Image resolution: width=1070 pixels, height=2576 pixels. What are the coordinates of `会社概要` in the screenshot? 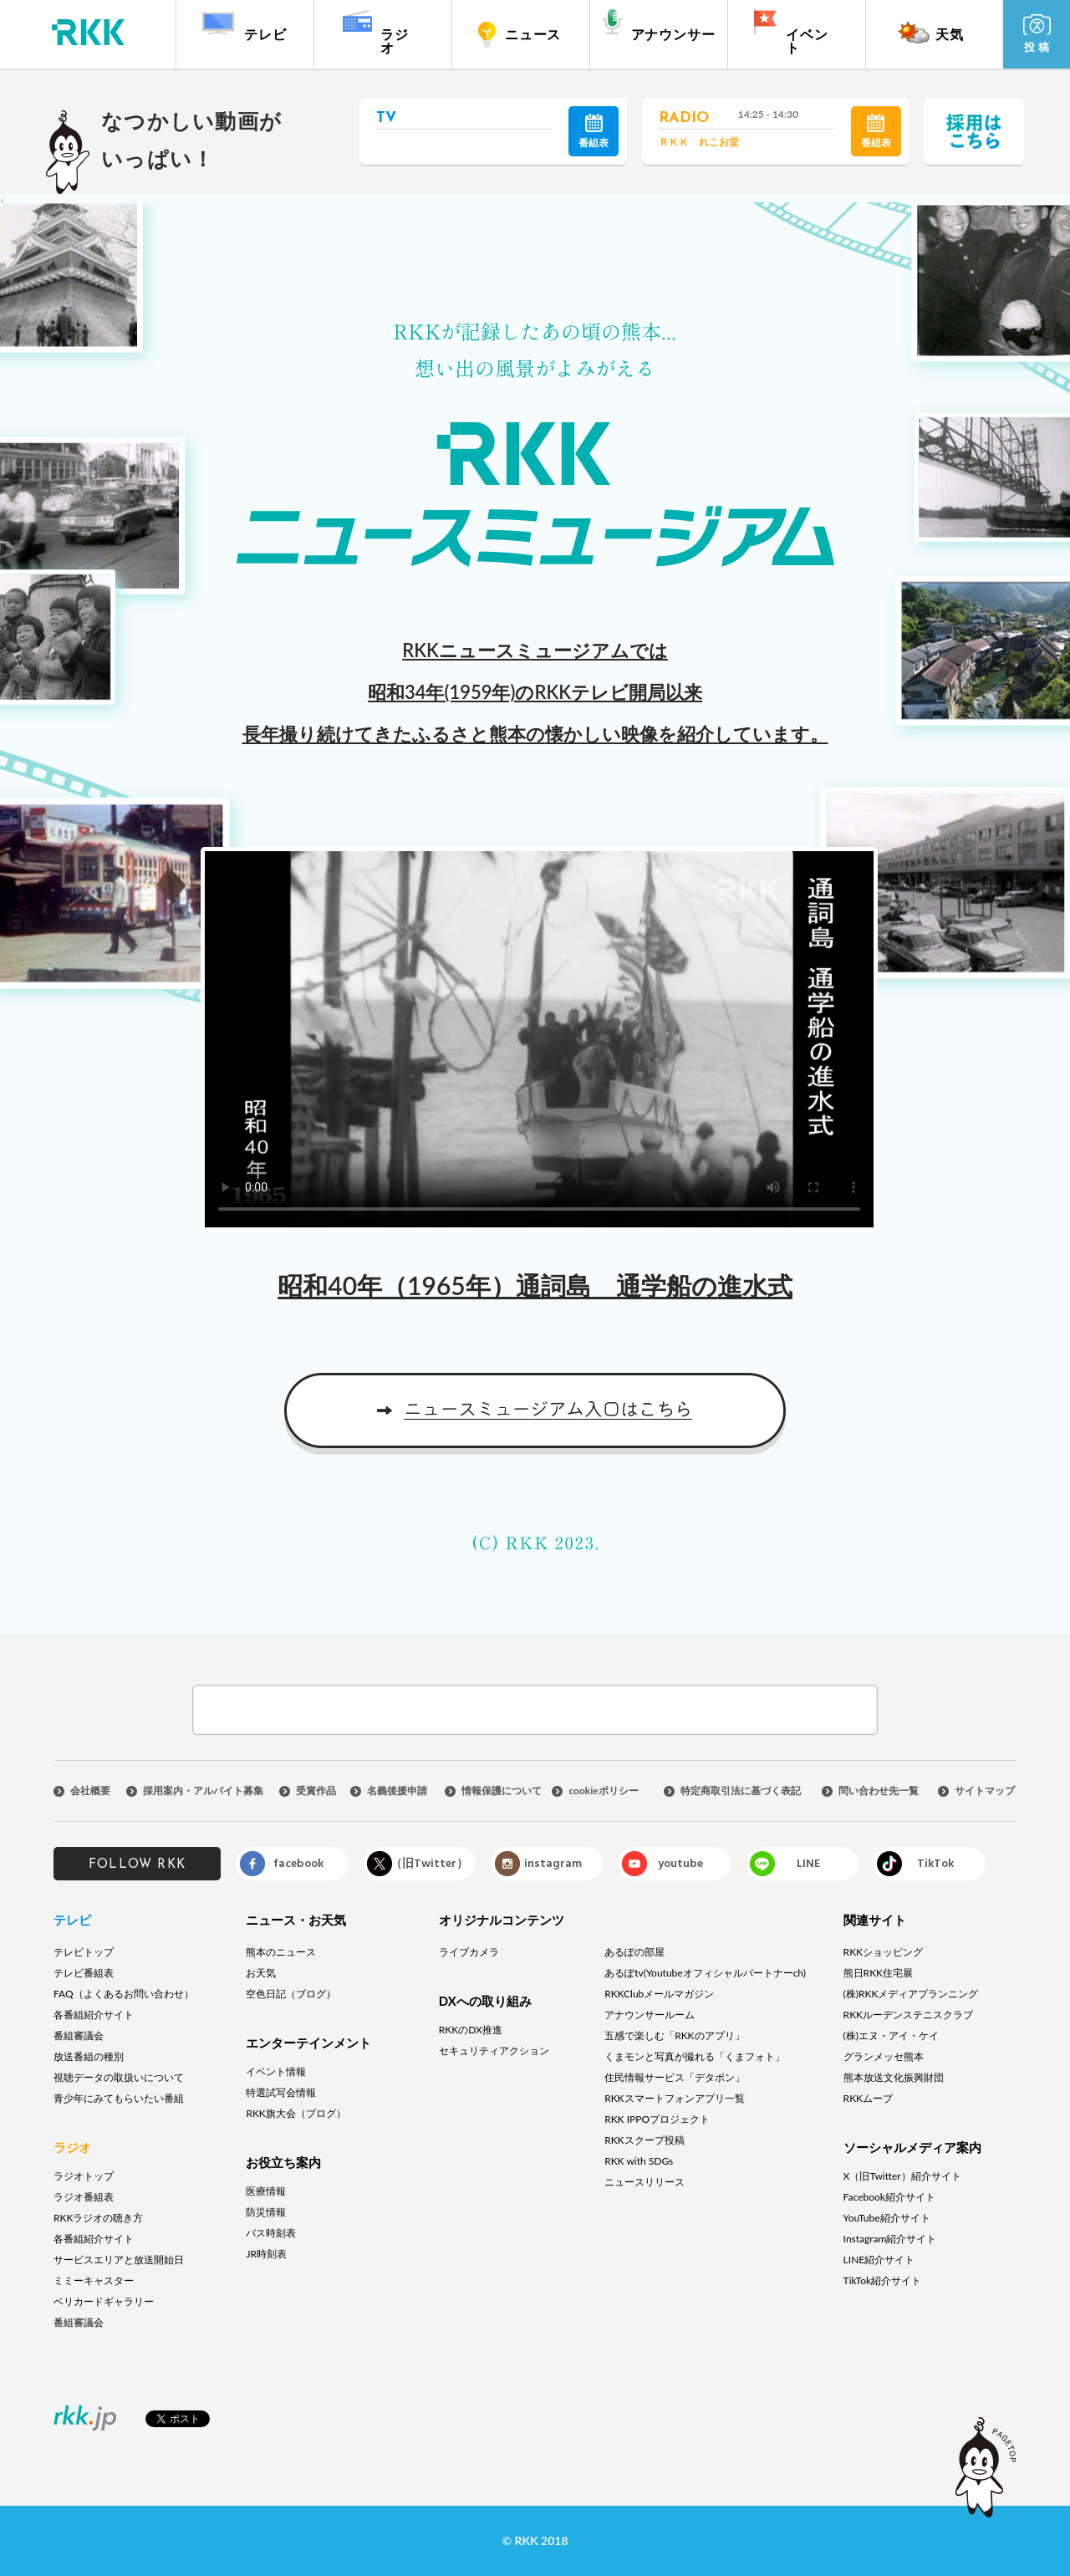 It's located at (90, 1791).